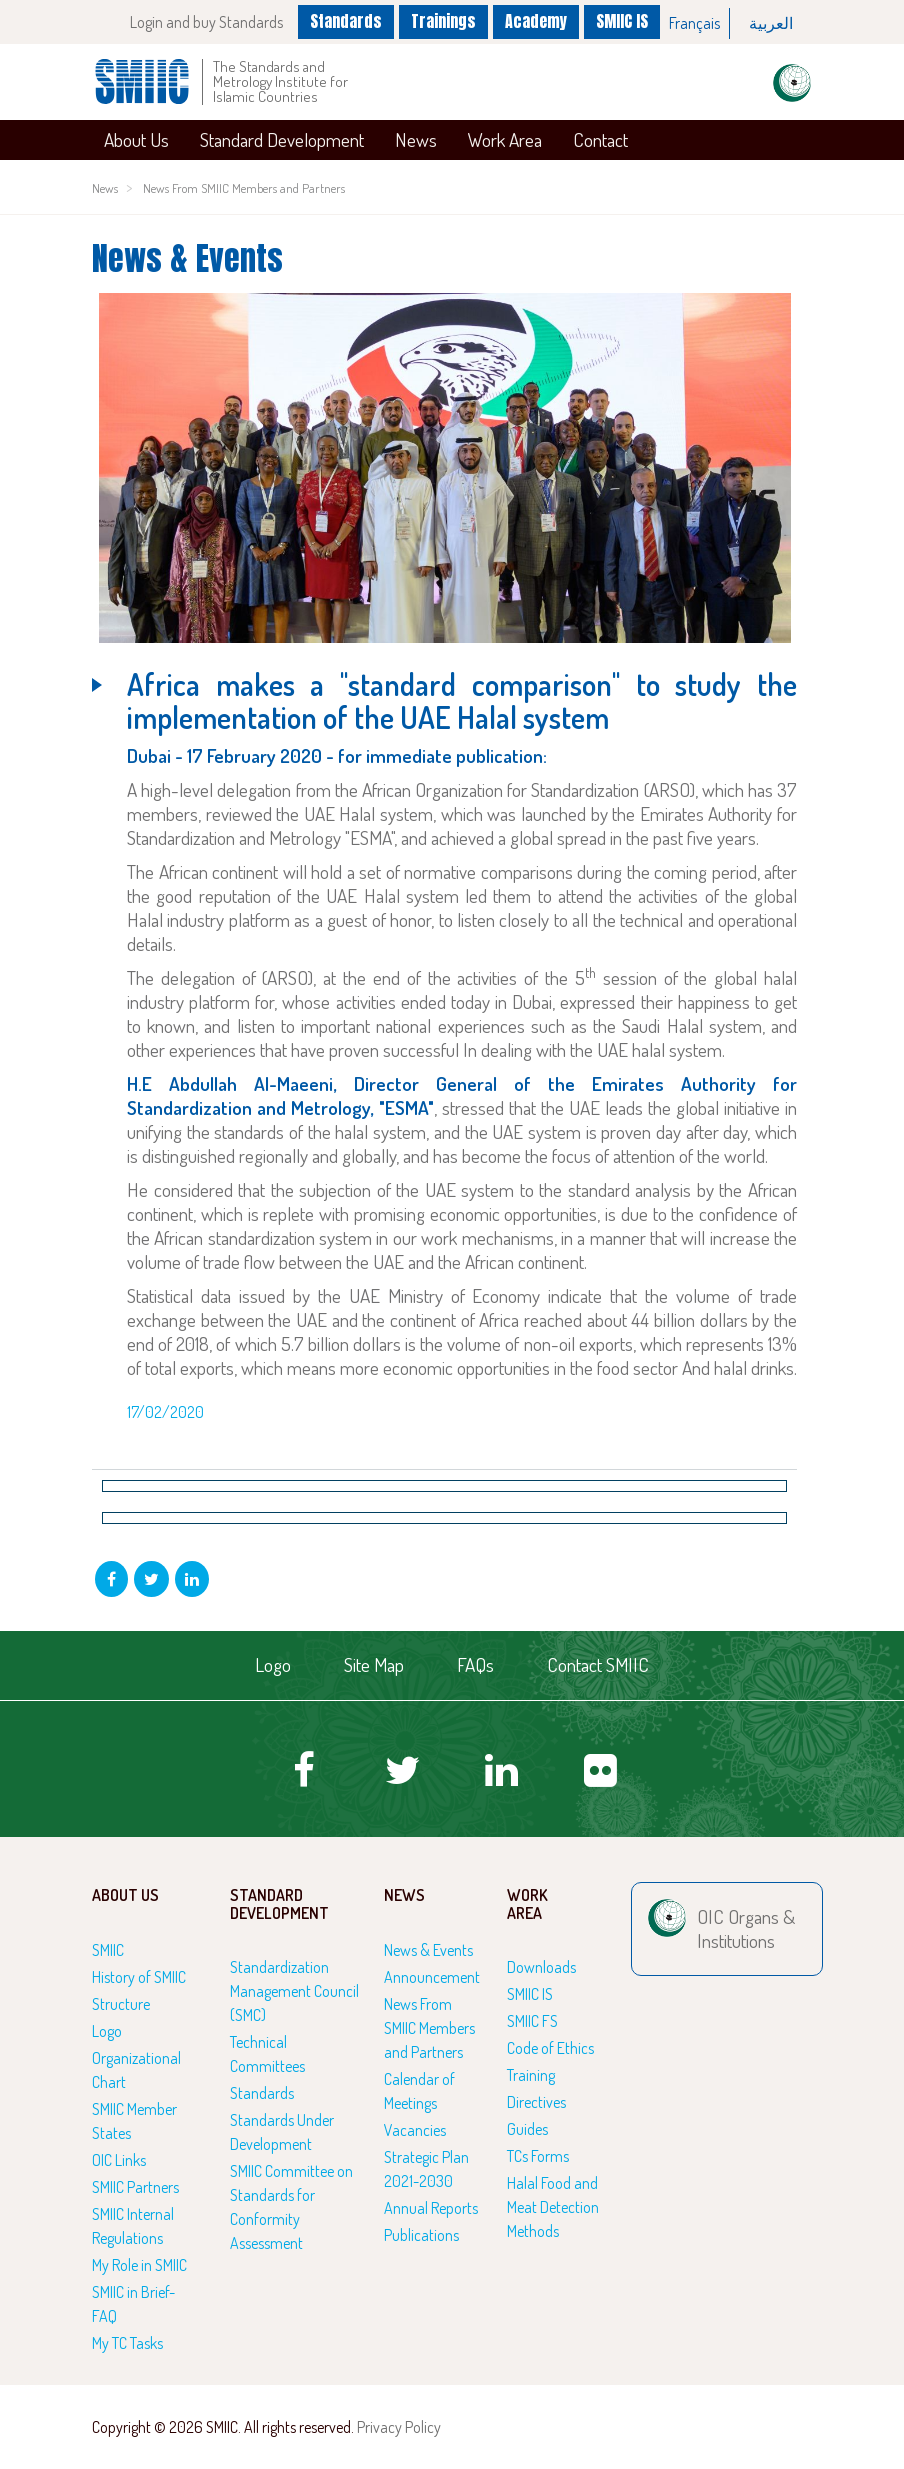 The width and height of the screenshot is (904, 2469). Describe the element at coordinates (374, 1664) in the screenshot. I see `Site Map` at that location.